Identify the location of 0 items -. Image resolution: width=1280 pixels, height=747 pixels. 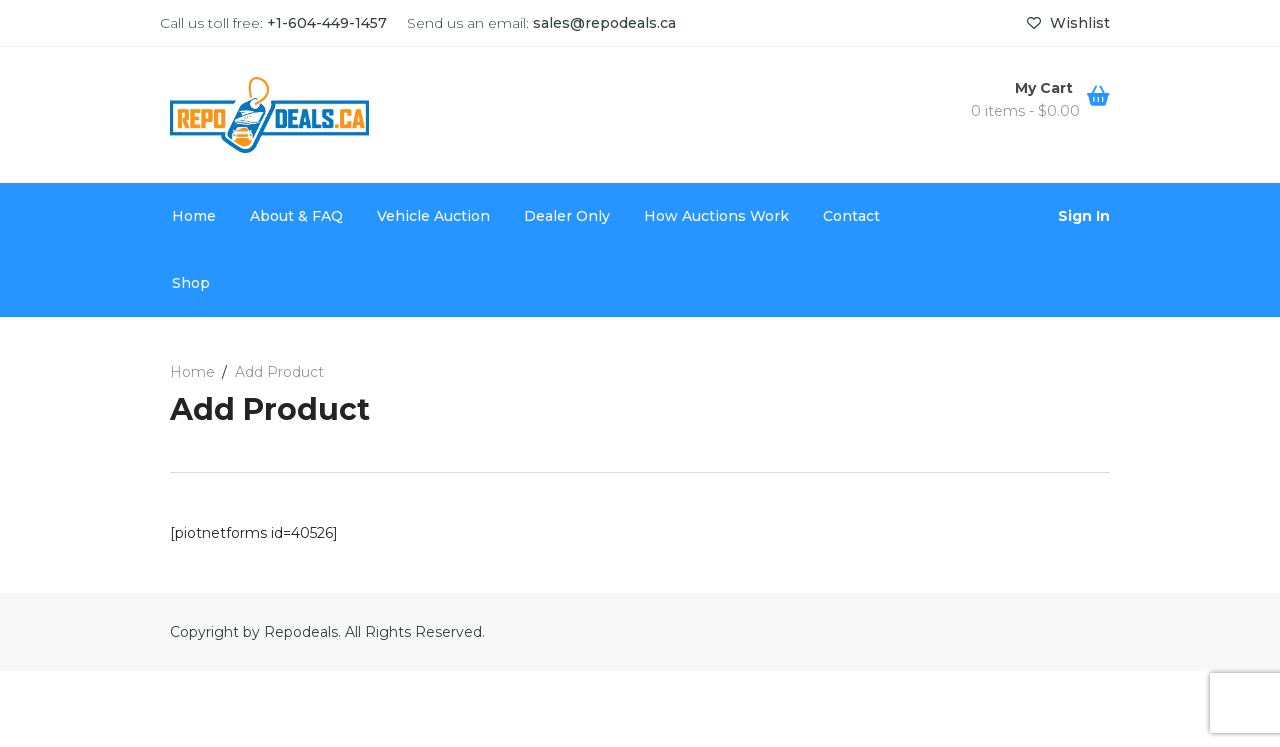
(1025, 111).